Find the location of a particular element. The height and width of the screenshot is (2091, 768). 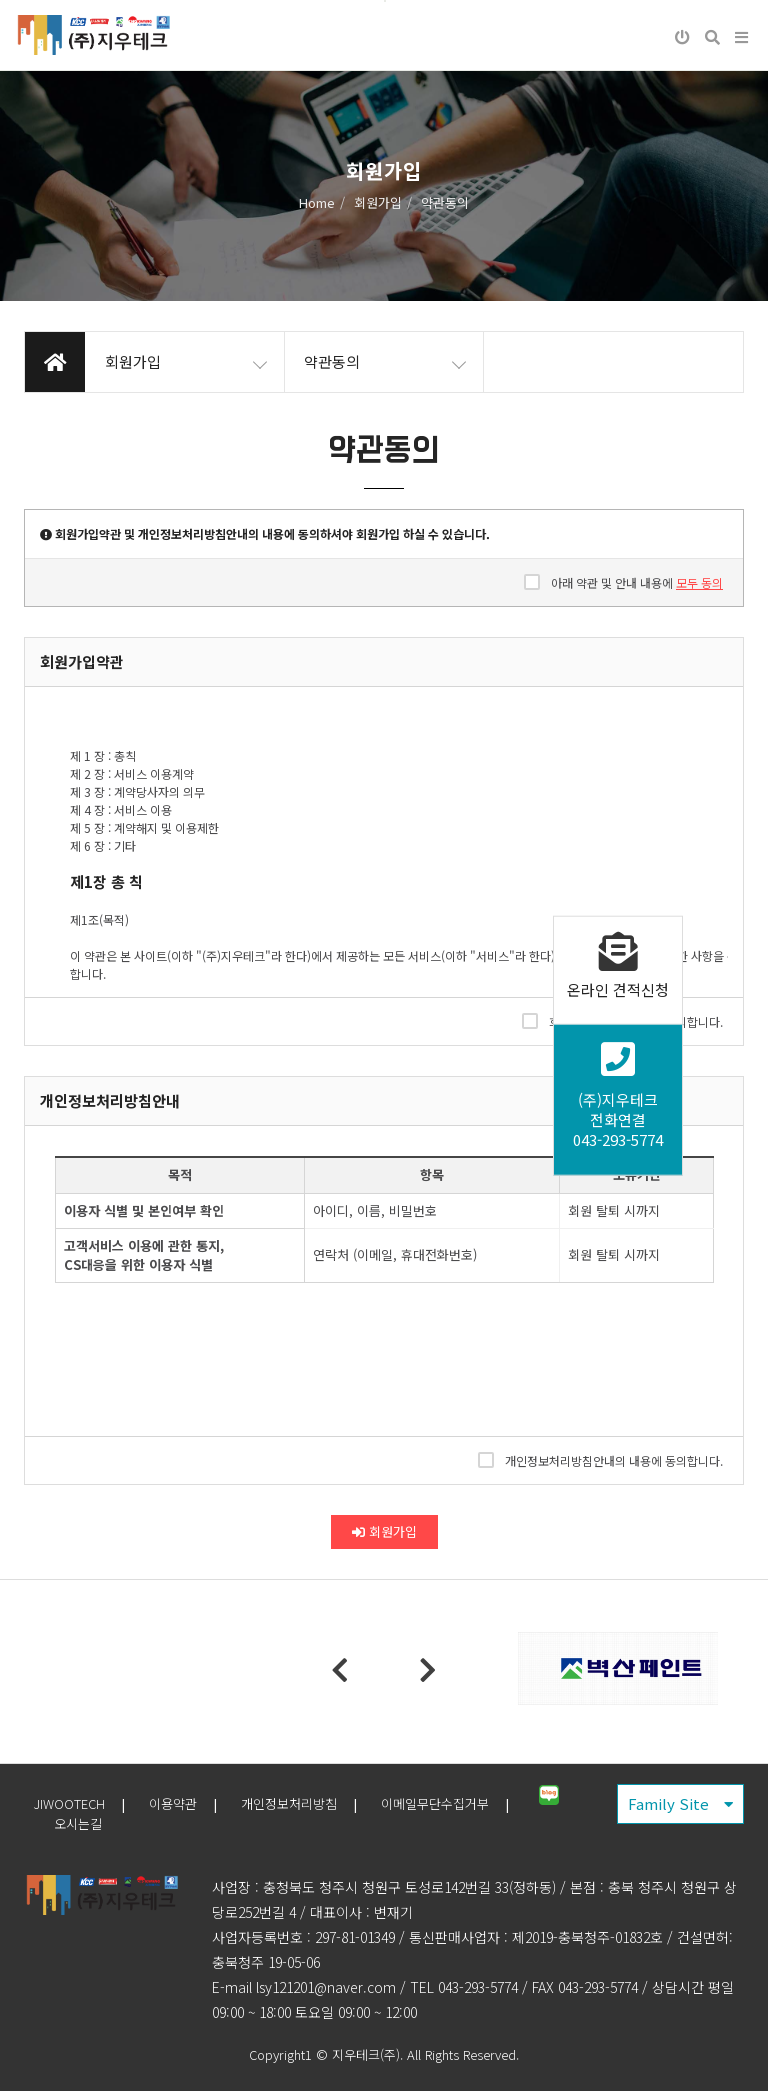

Home is located at coordinates (317, 202).